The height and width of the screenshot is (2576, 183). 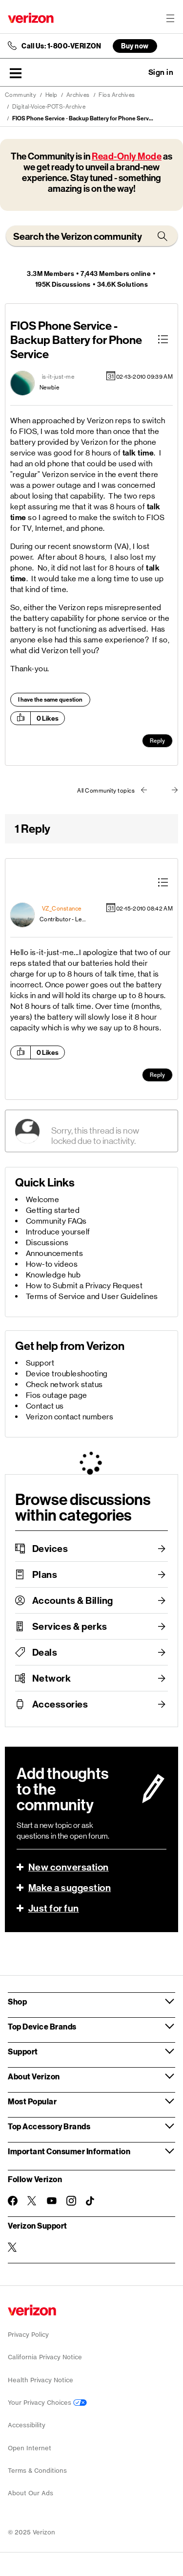 I want to click on Archives, so click(x=78, y=94).